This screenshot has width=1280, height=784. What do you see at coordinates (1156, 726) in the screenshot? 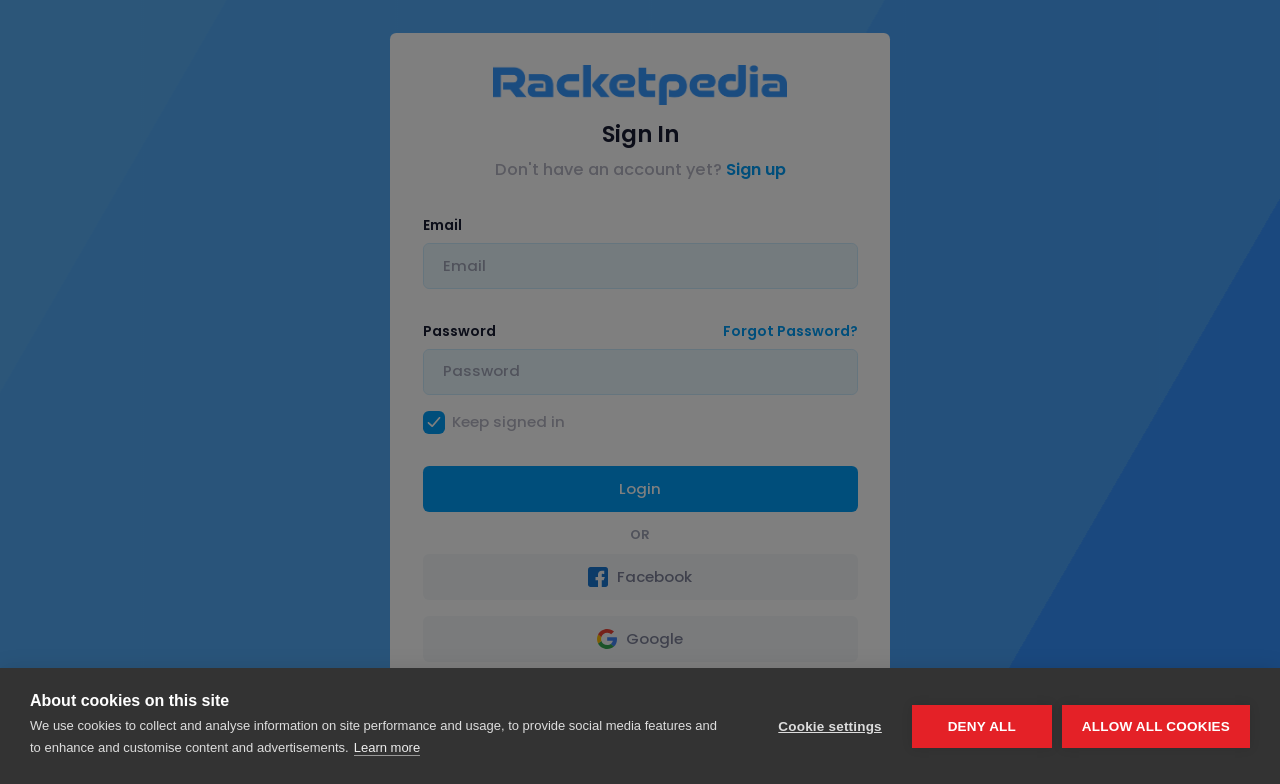
I see `Allow all cookies` at bounding box center [1156, 726].